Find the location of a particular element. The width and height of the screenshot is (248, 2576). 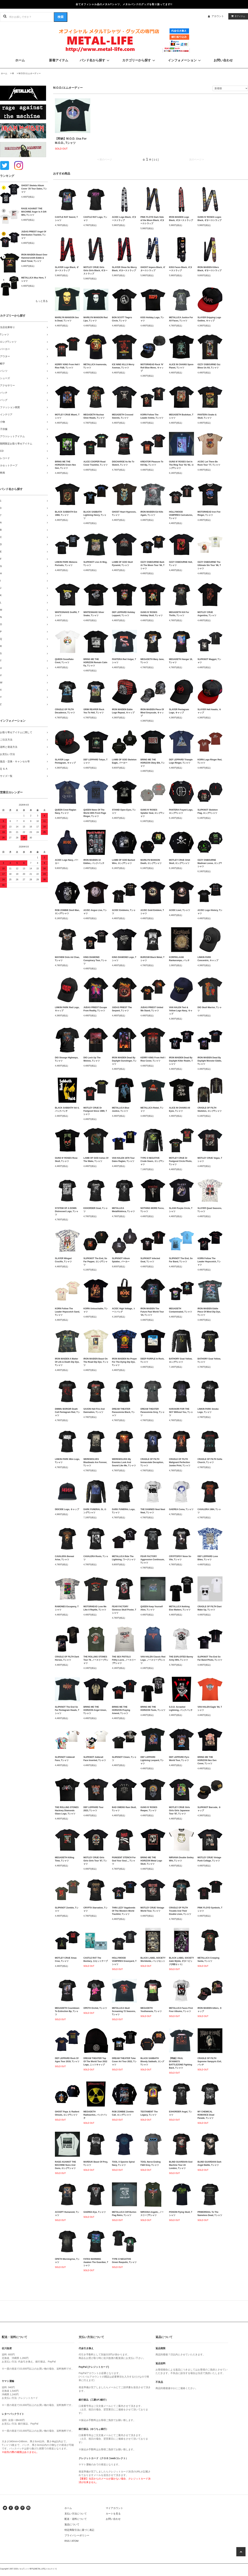

MOTLEY CRUE Vegas, Tシャツ is located at coordinates (210, 1159).